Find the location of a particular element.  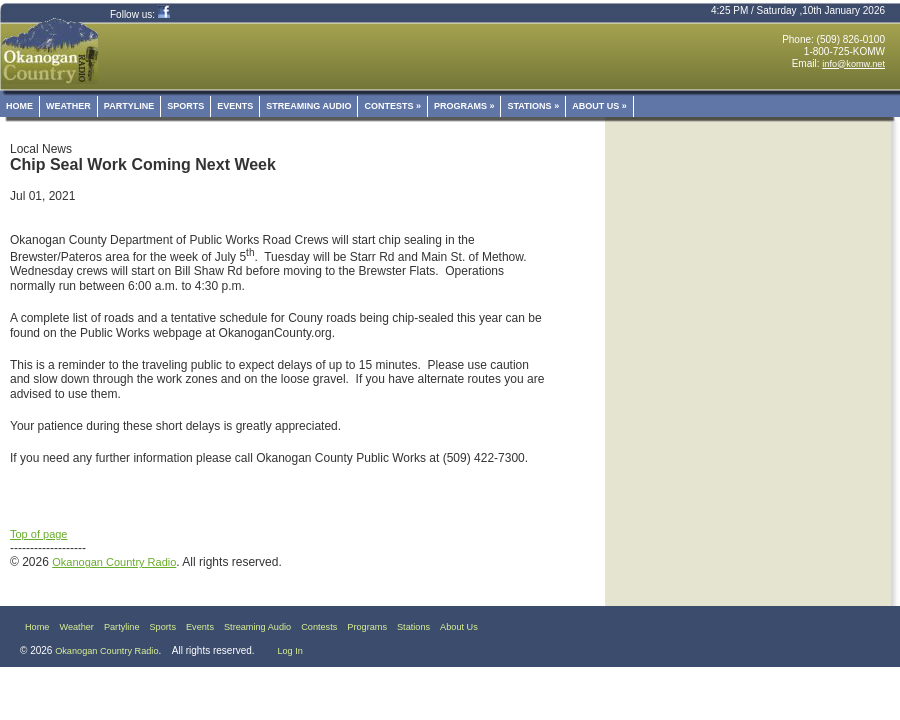

Top of page is located at coordinates (39, 534).